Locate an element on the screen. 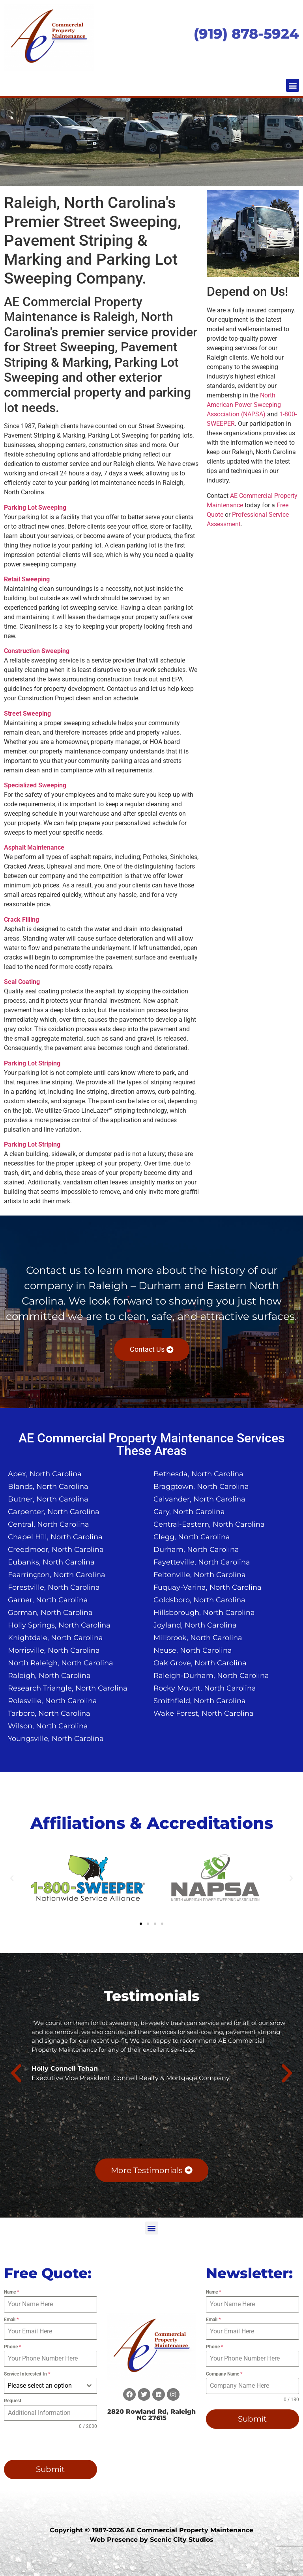 Image resolution: width=303 pixels, height=2576 pixels. Cary, North Carolina is located at coordinates (189, 1511).